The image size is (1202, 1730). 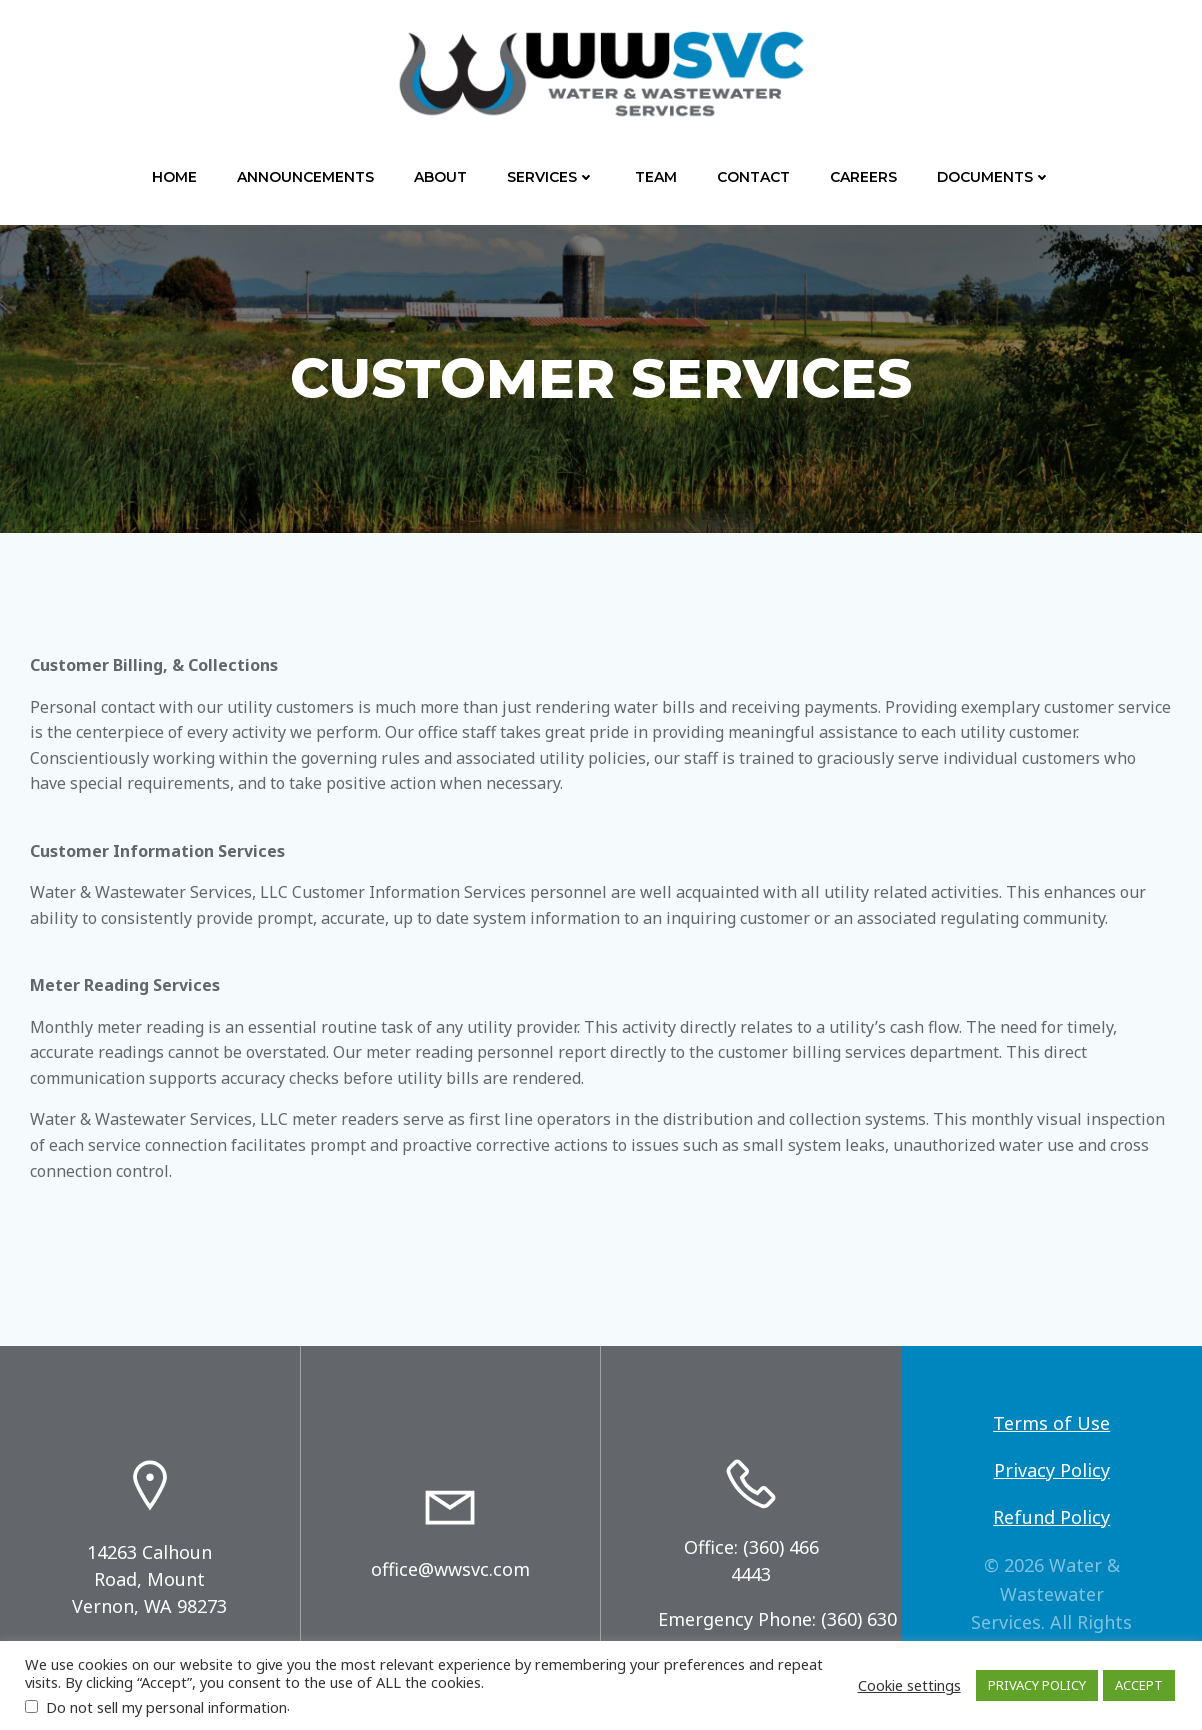 What do you see at coordinates (551, 177) in the screenshot?
I see `Services` at bounding box center [551, 177].